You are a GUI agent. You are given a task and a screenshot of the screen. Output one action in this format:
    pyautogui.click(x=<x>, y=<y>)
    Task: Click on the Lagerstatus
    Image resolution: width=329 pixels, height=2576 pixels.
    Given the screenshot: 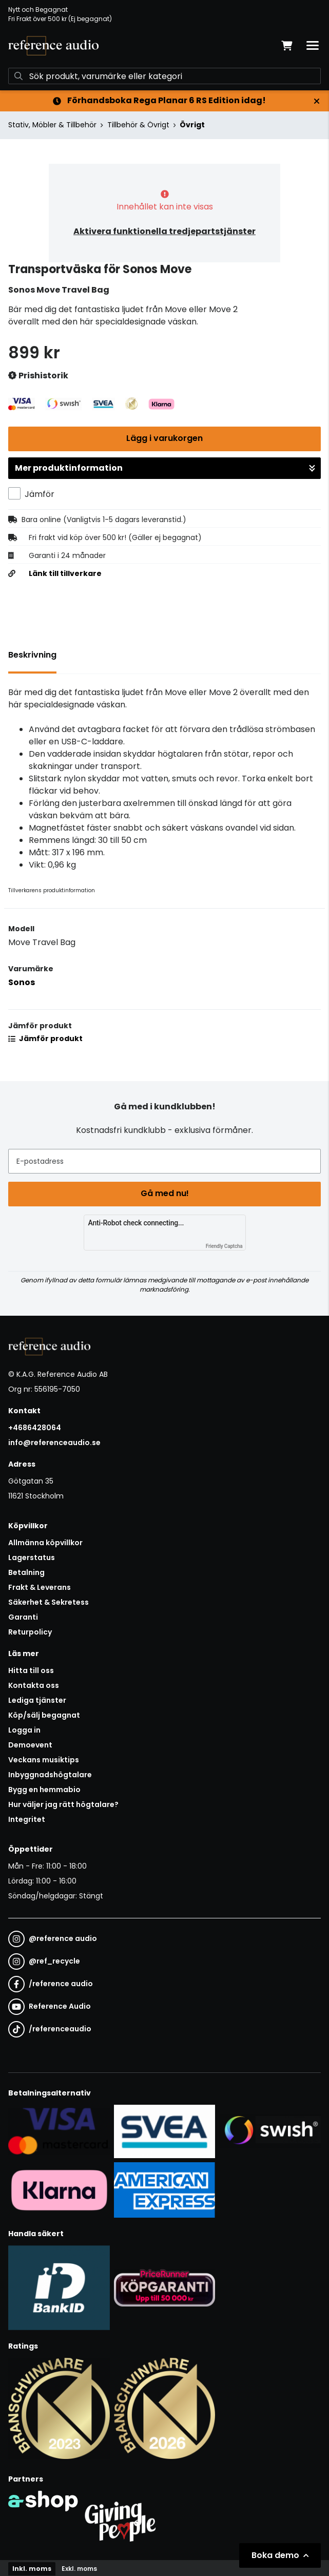 What is the action you would take?
    pyautogui.click(x=31, y=1557)
    